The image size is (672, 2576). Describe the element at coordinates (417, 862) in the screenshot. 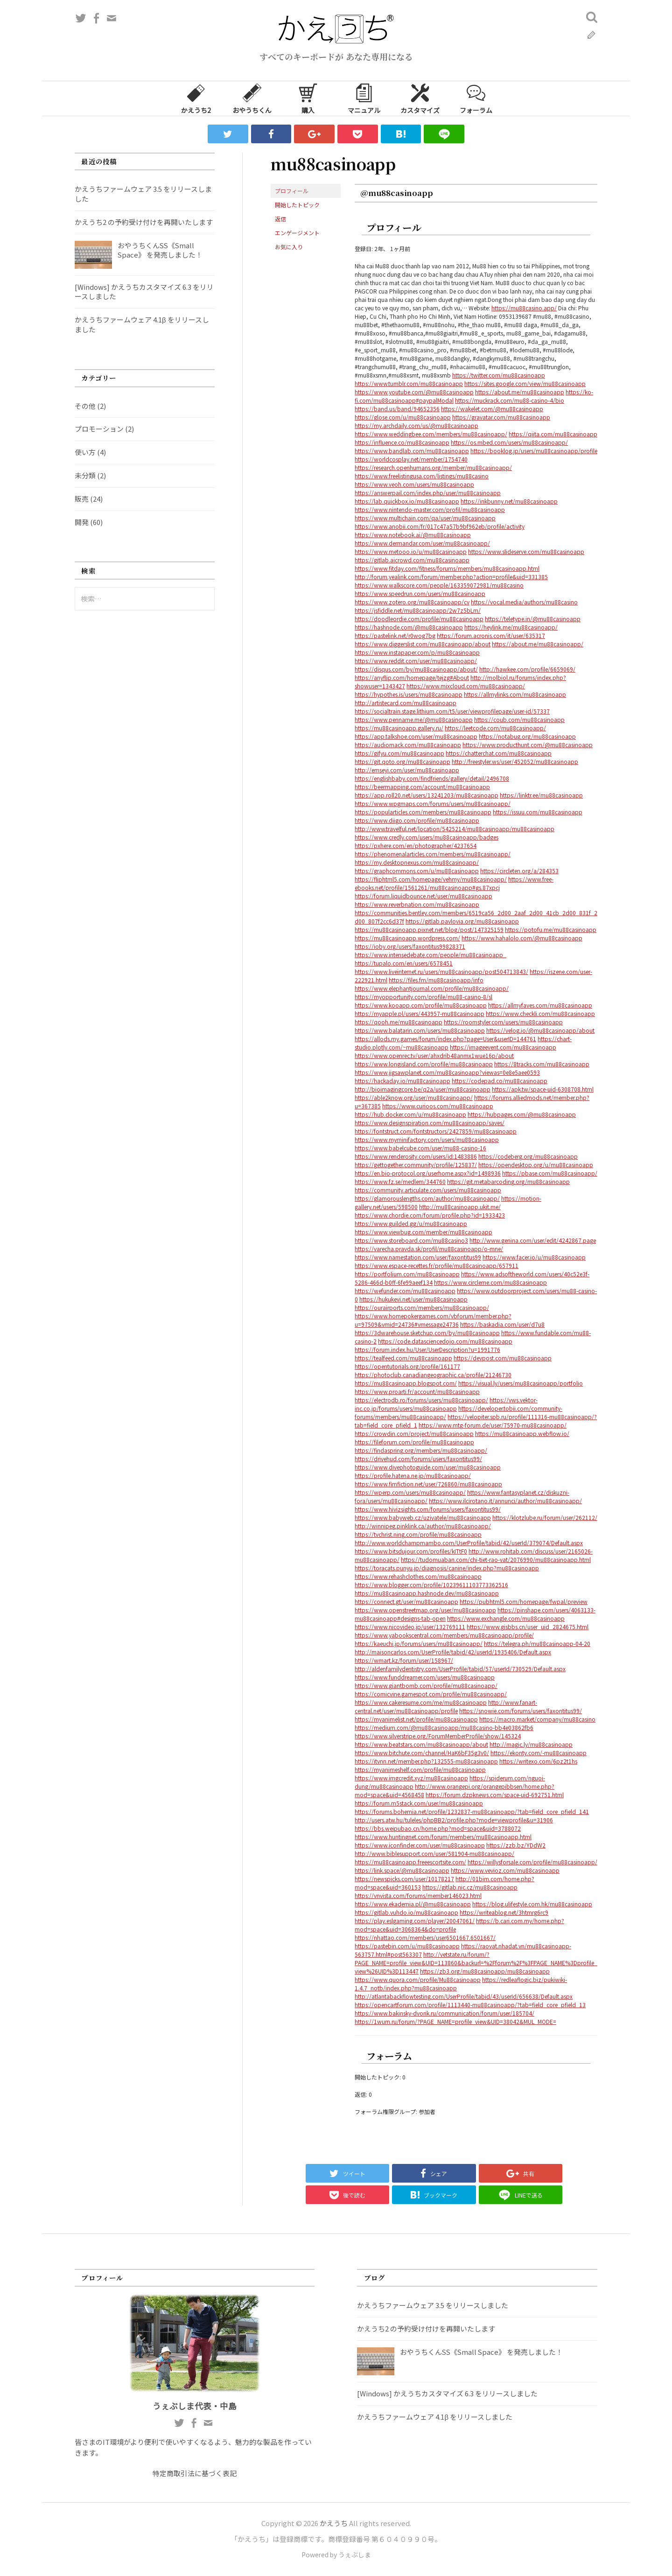

I see `https://my.desktopnexus.com/mu88casinoapp/` at that location.